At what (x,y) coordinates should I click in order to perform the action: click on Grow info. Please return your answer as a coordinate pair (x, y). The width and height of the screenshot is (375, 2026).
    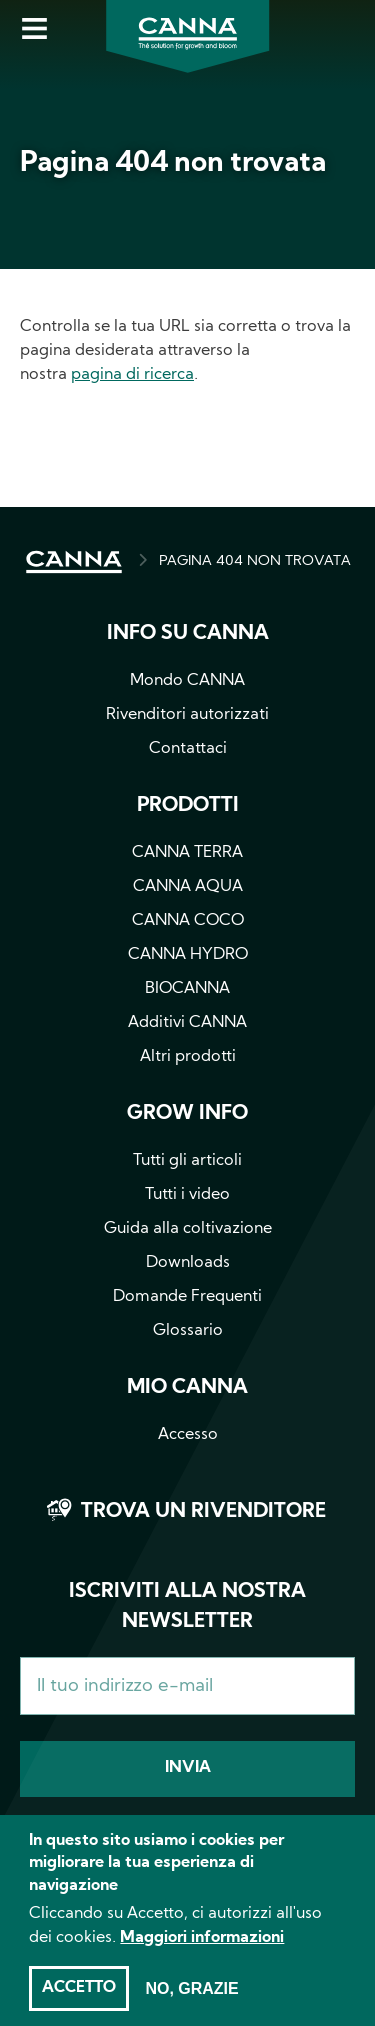
    Looking at the image, I should click on (187, 1114).